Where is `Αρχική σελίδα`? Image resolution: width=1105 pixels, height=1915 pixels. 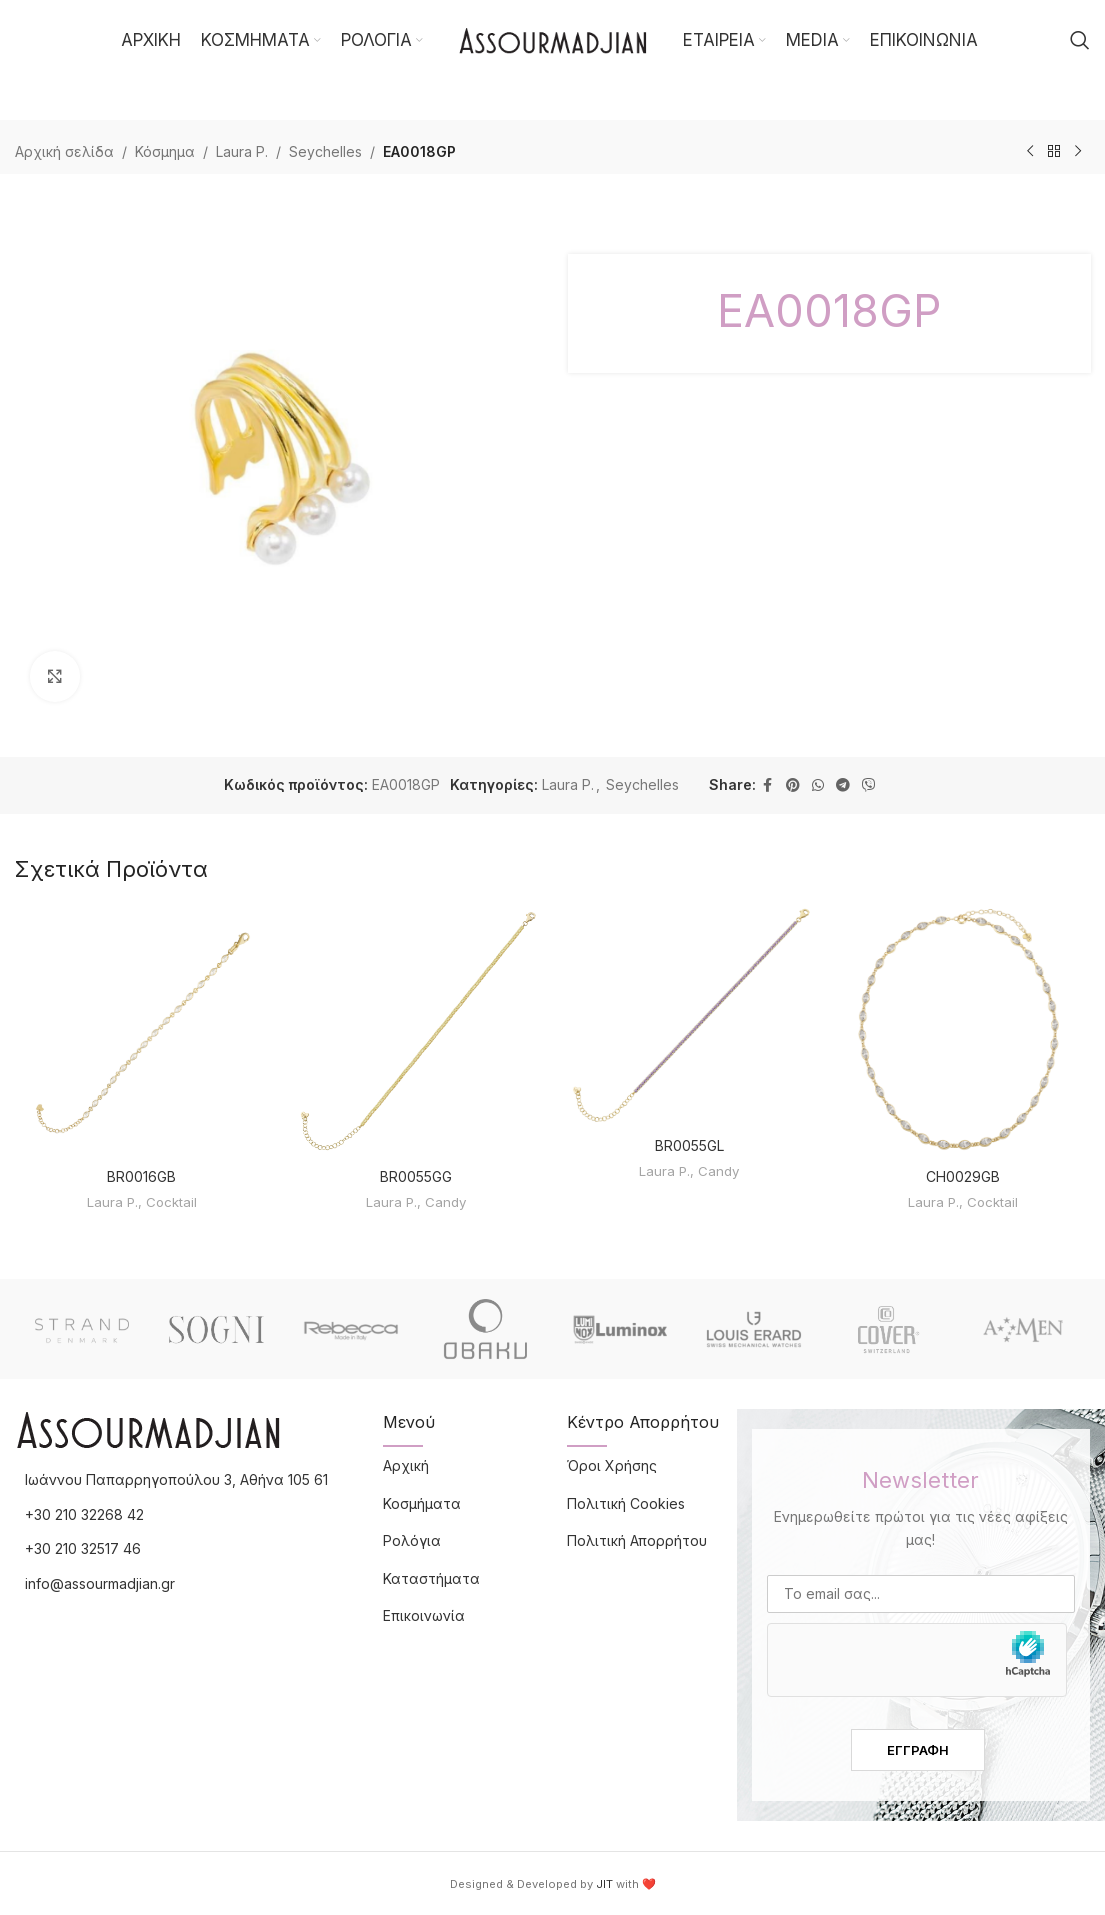 Αρχική σελίδα is located at coordinates (64, 151).